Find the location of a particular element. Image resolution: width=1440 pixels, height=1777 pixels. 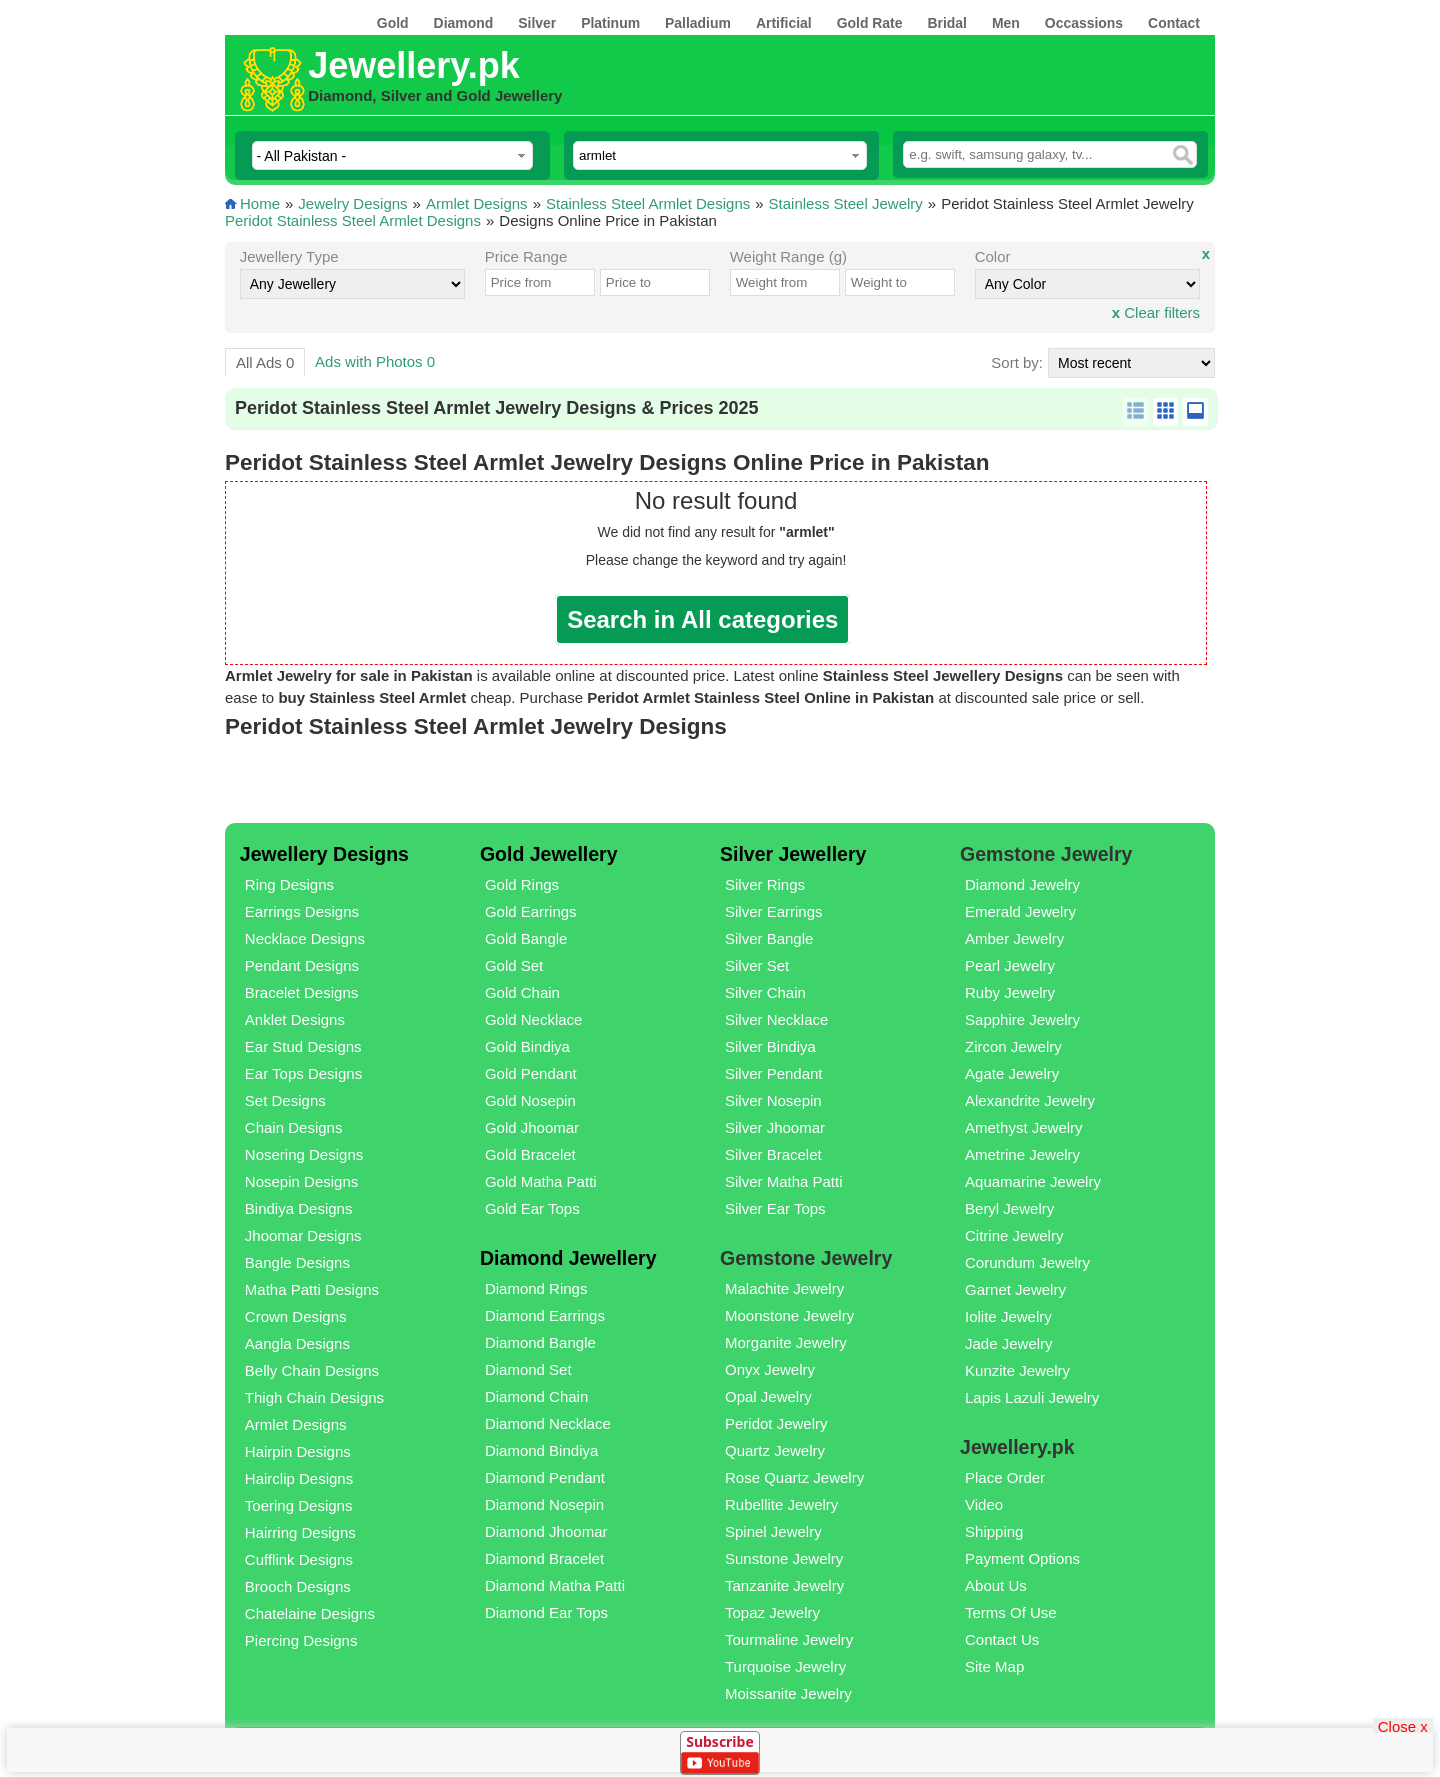

Ear Tops Designs is located at coordinates (303, 1073).